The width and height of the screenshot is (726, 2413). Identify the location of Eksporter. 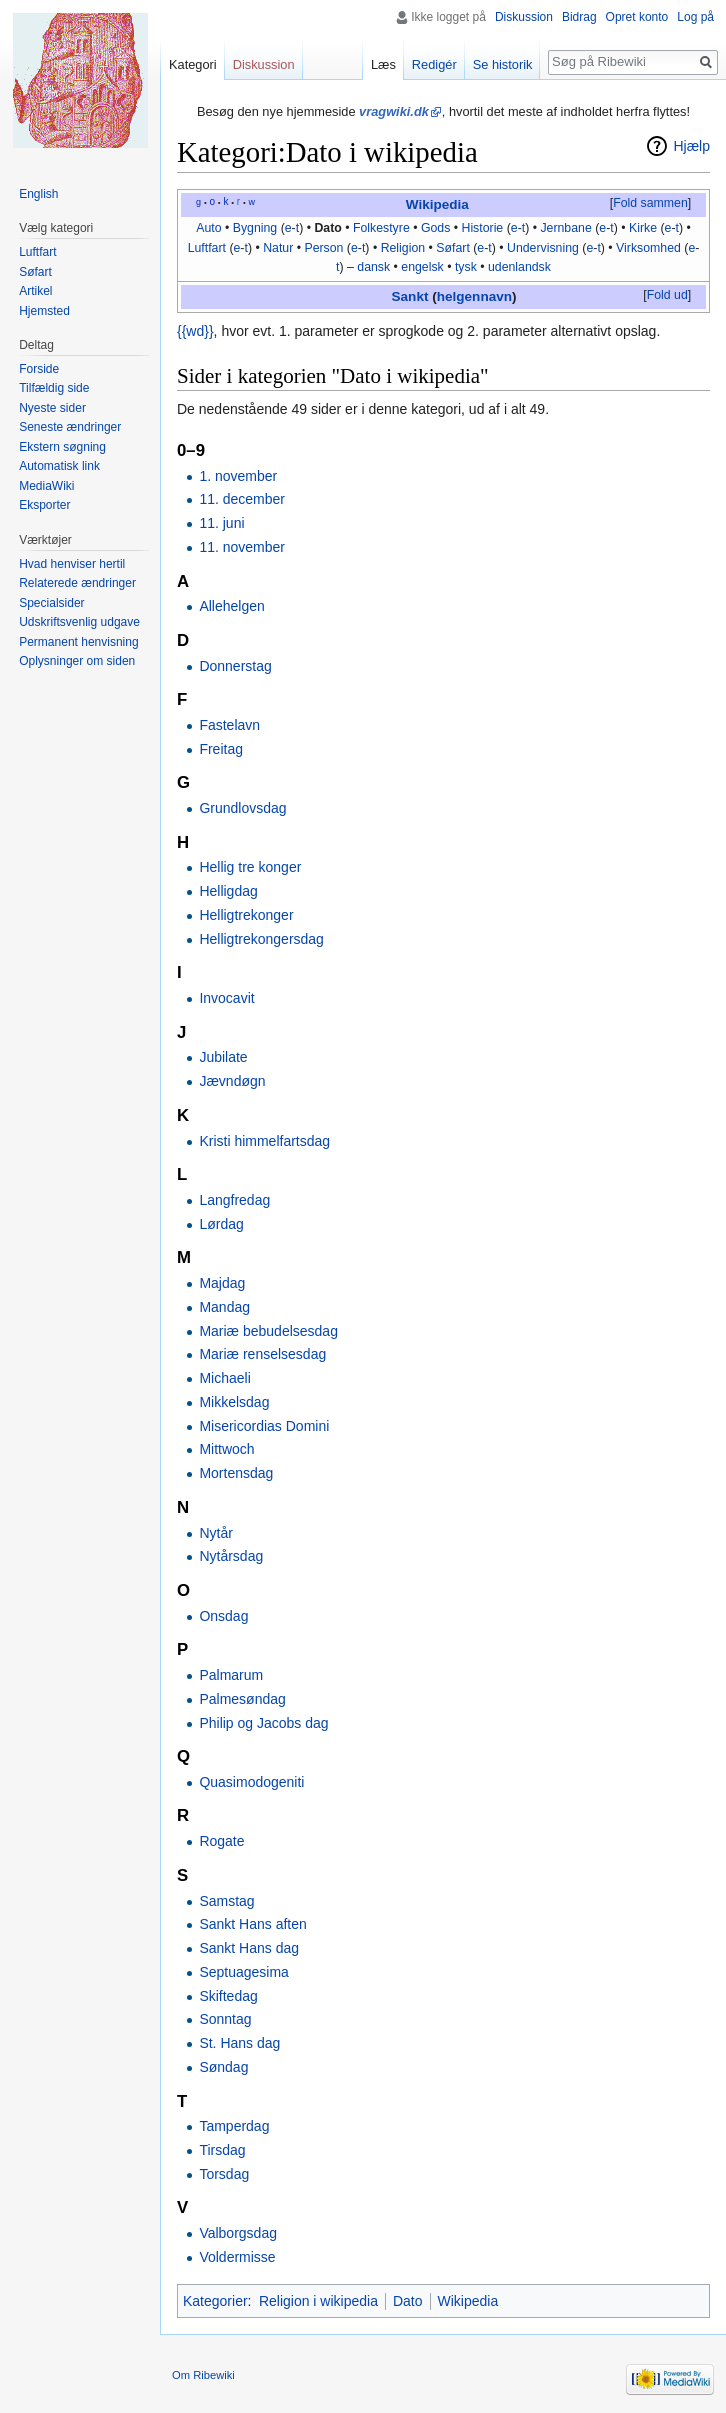
(44, 505).